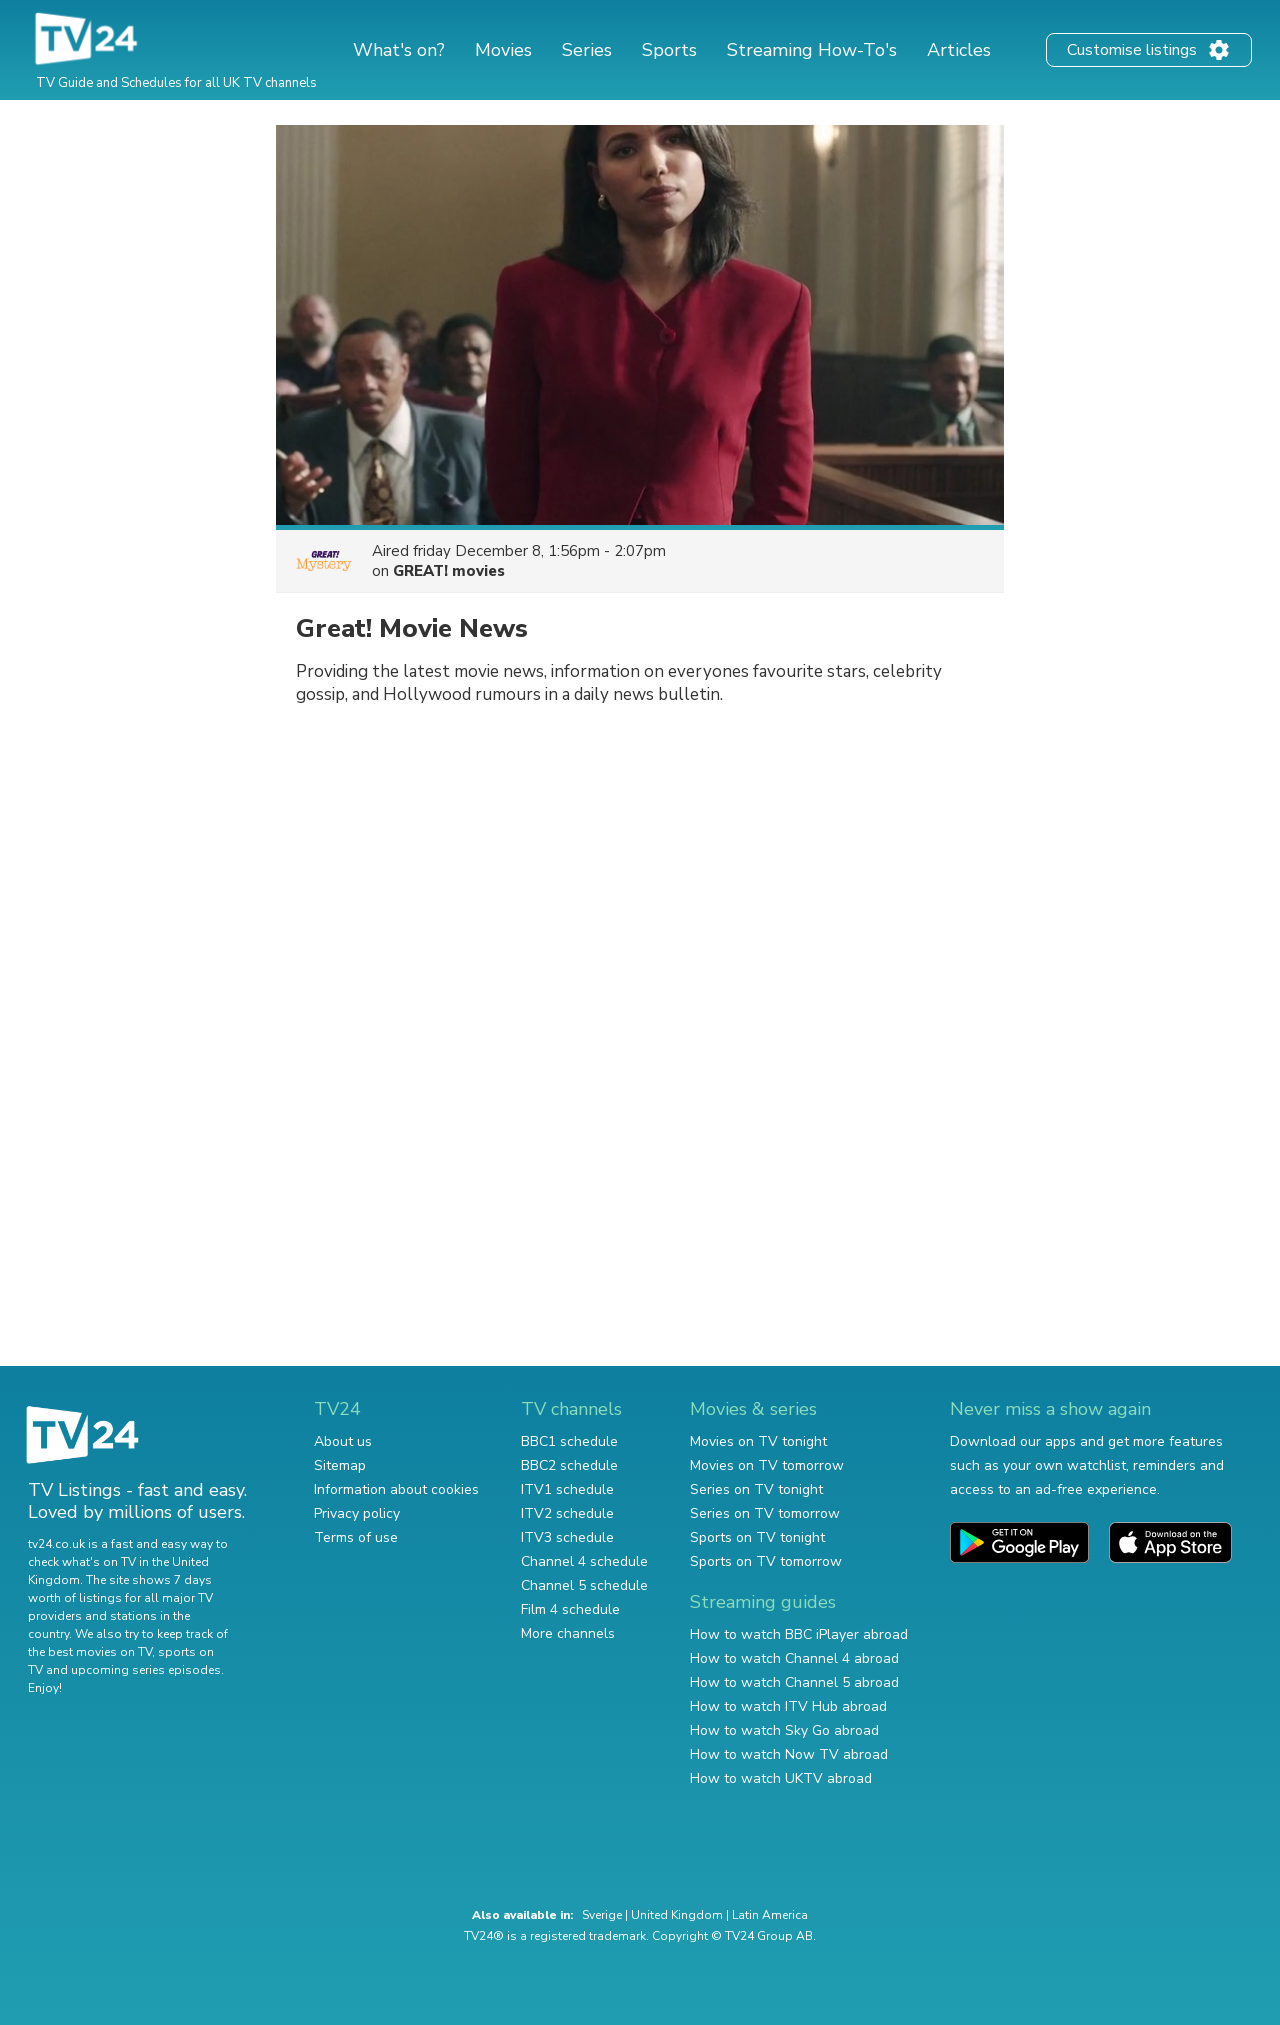  Describe the element at coordinates (756, 1489) in the screenshot. I see `Series on TV tonight` at that location.